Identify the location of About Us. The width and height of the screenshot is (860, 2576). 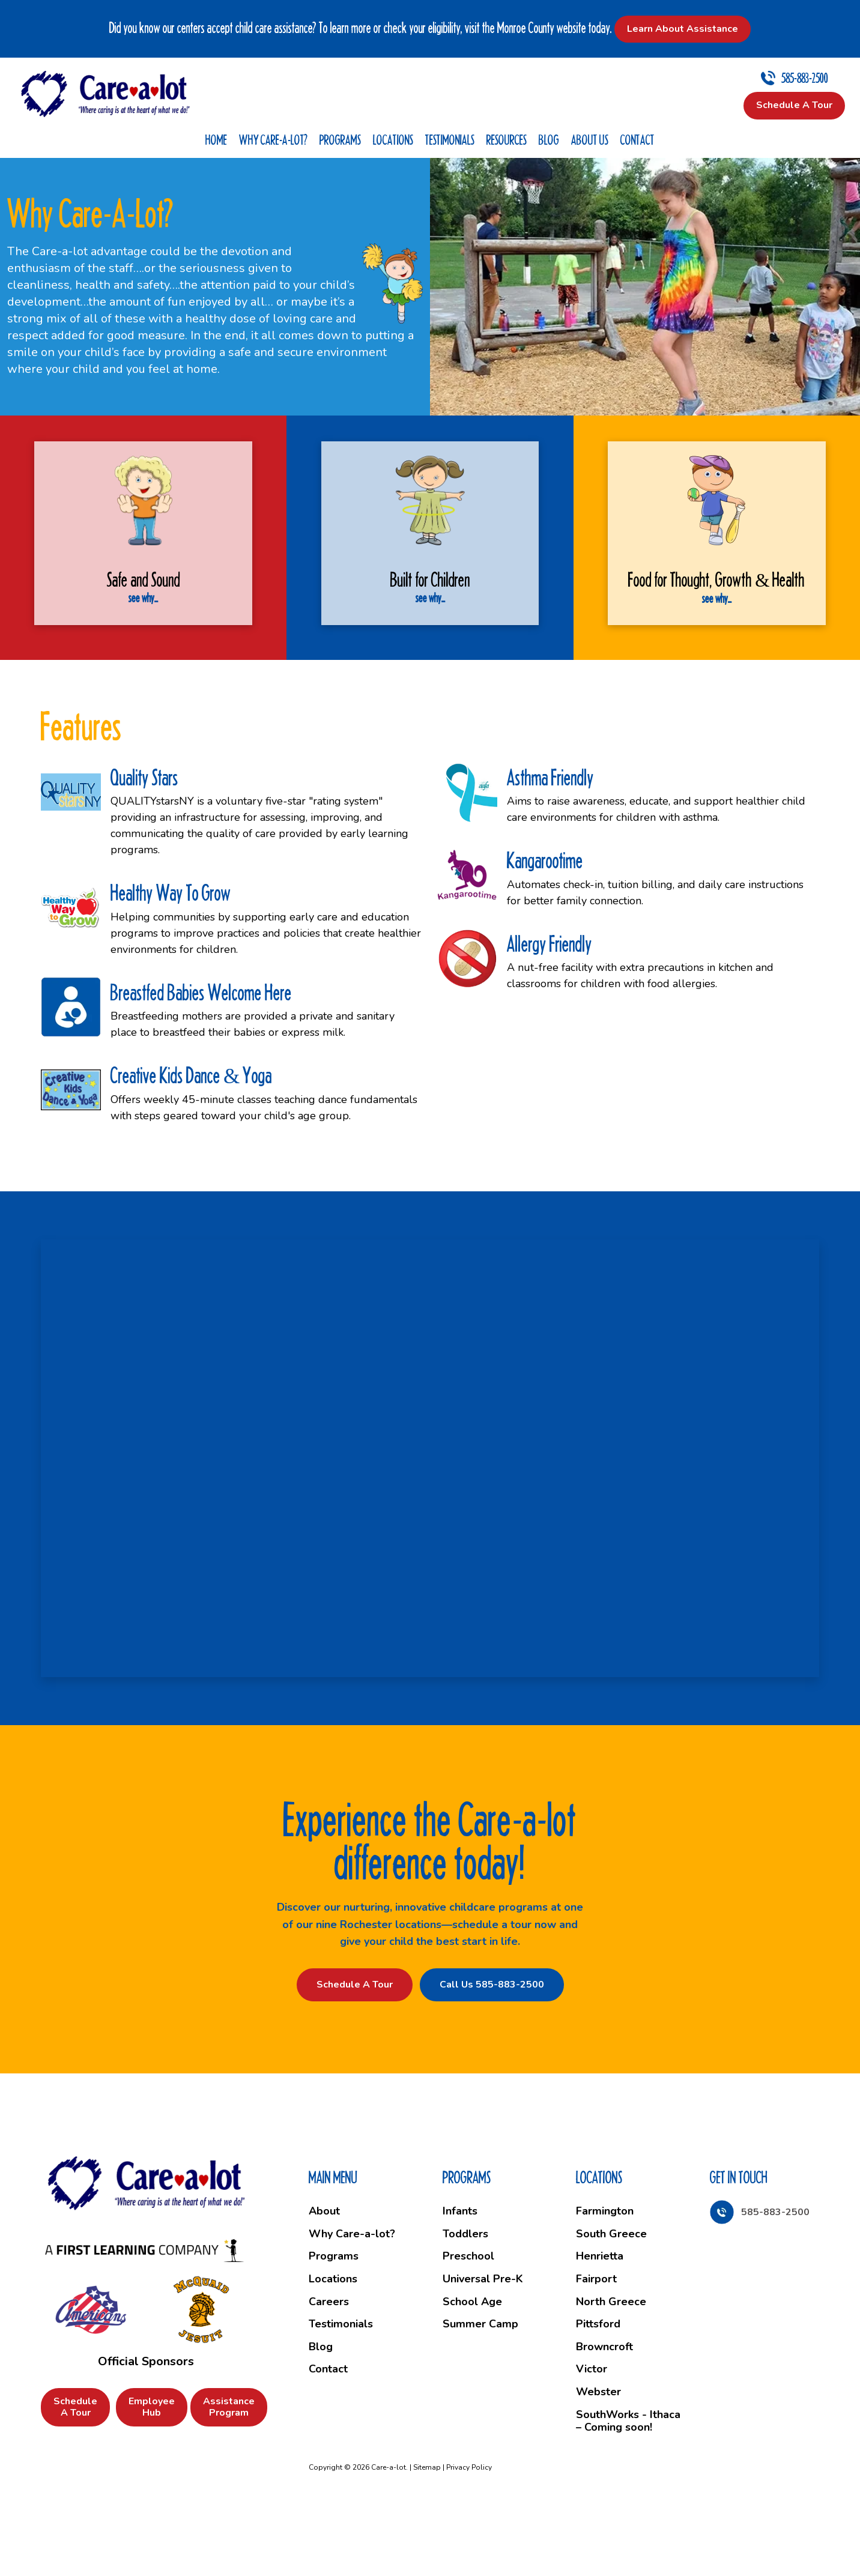
(589, 139).